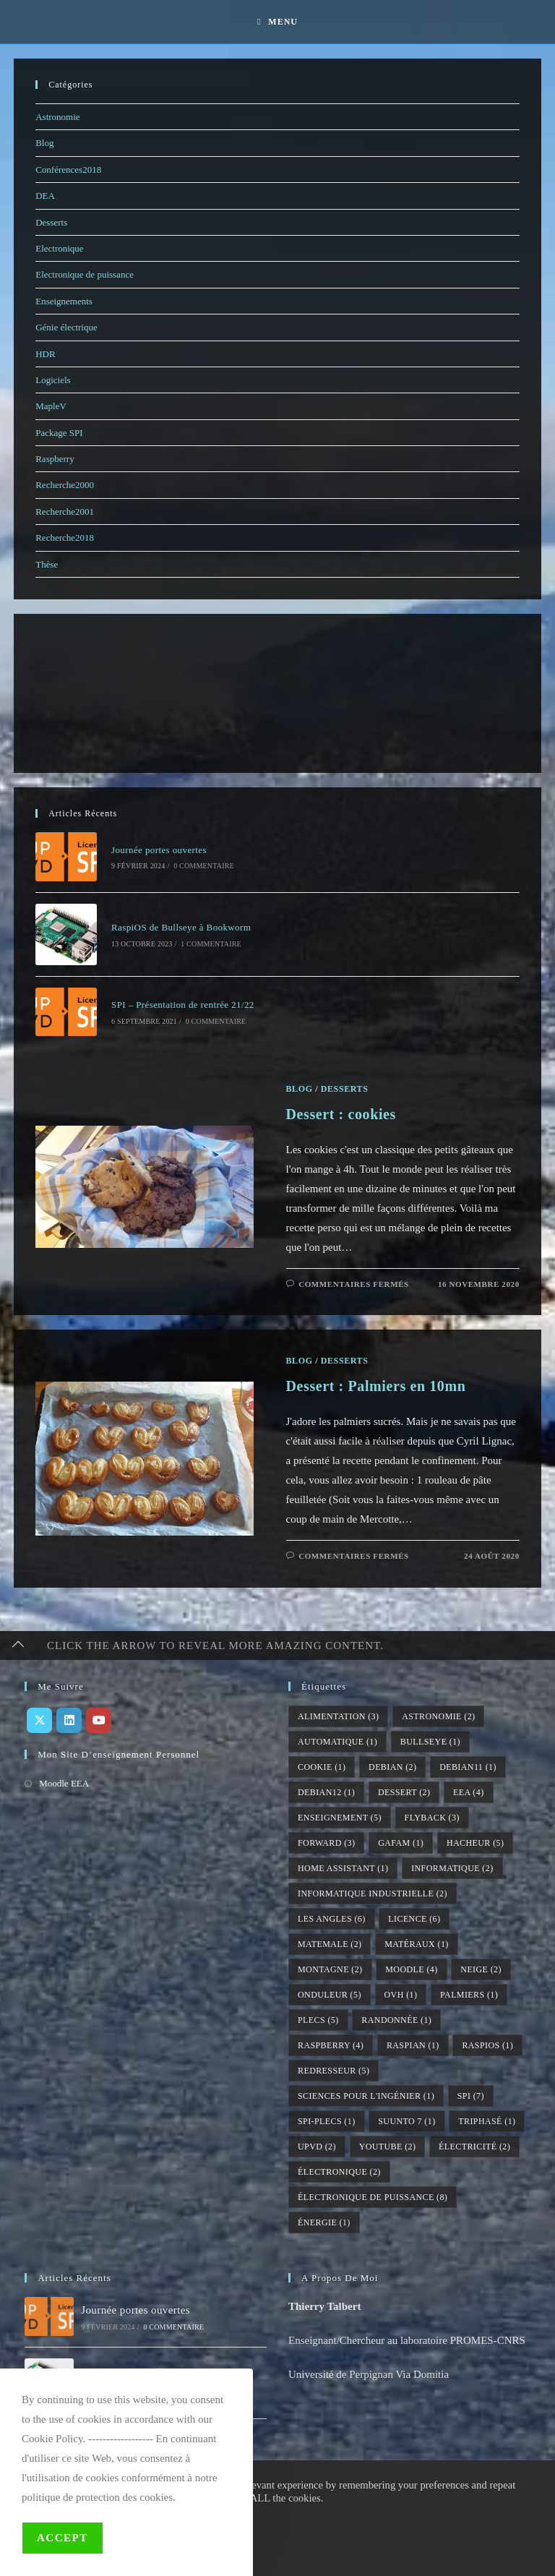  What do you see at coordinates (93, 693) in the screenshot?
I see `[Advertisement]` at bounding box center [93, 693].